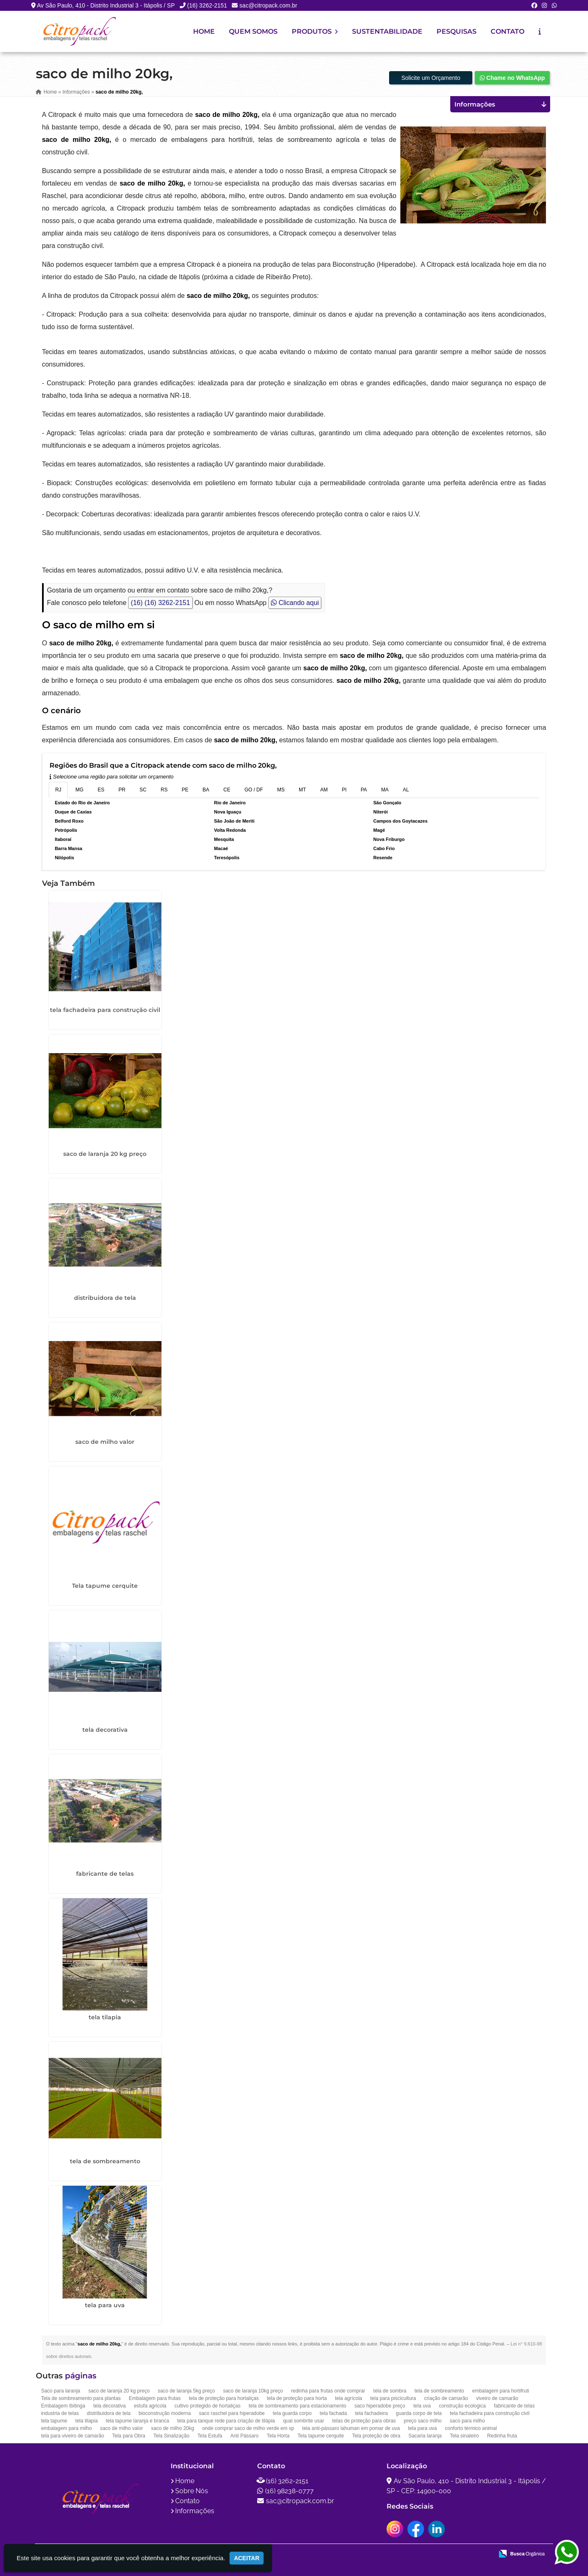 The image size is (588, 2576). What do you see at coordinates (204, 31) in the screenshot?
I see `Home` at bounding box center [204, 31].